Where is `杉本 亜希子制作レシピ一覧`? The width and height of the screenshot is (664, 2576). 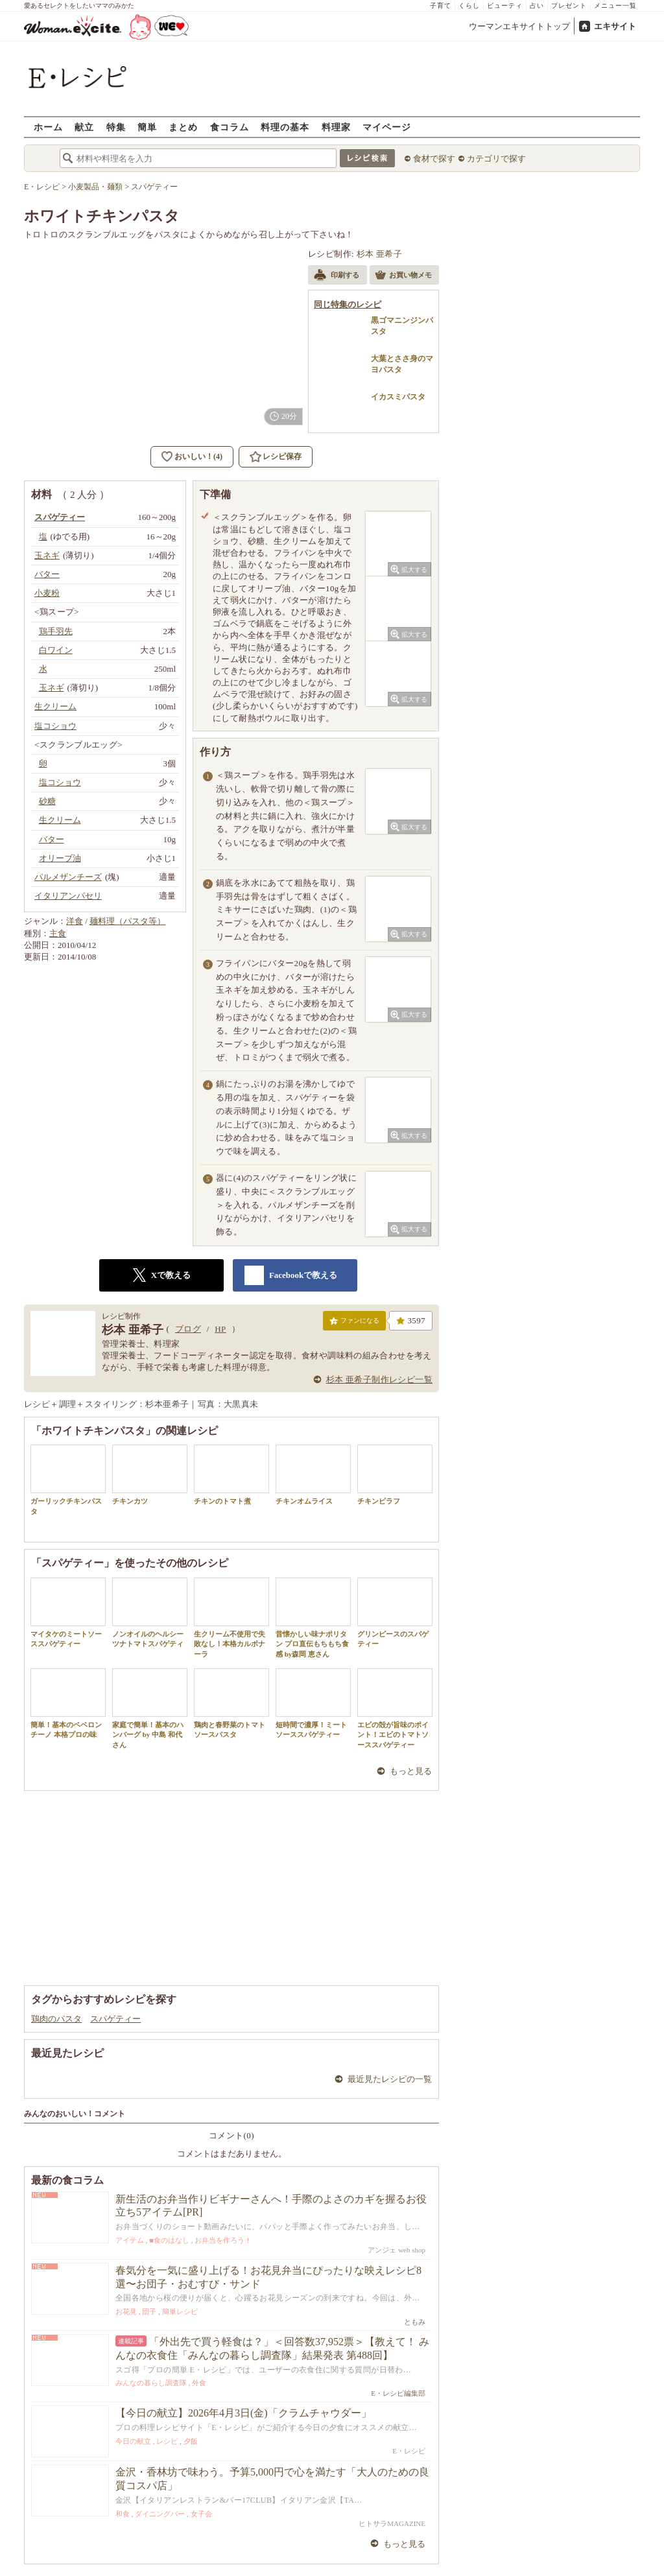
杉本 亜希子制作レシピ一覧 is located at coordinates (379, 1379).